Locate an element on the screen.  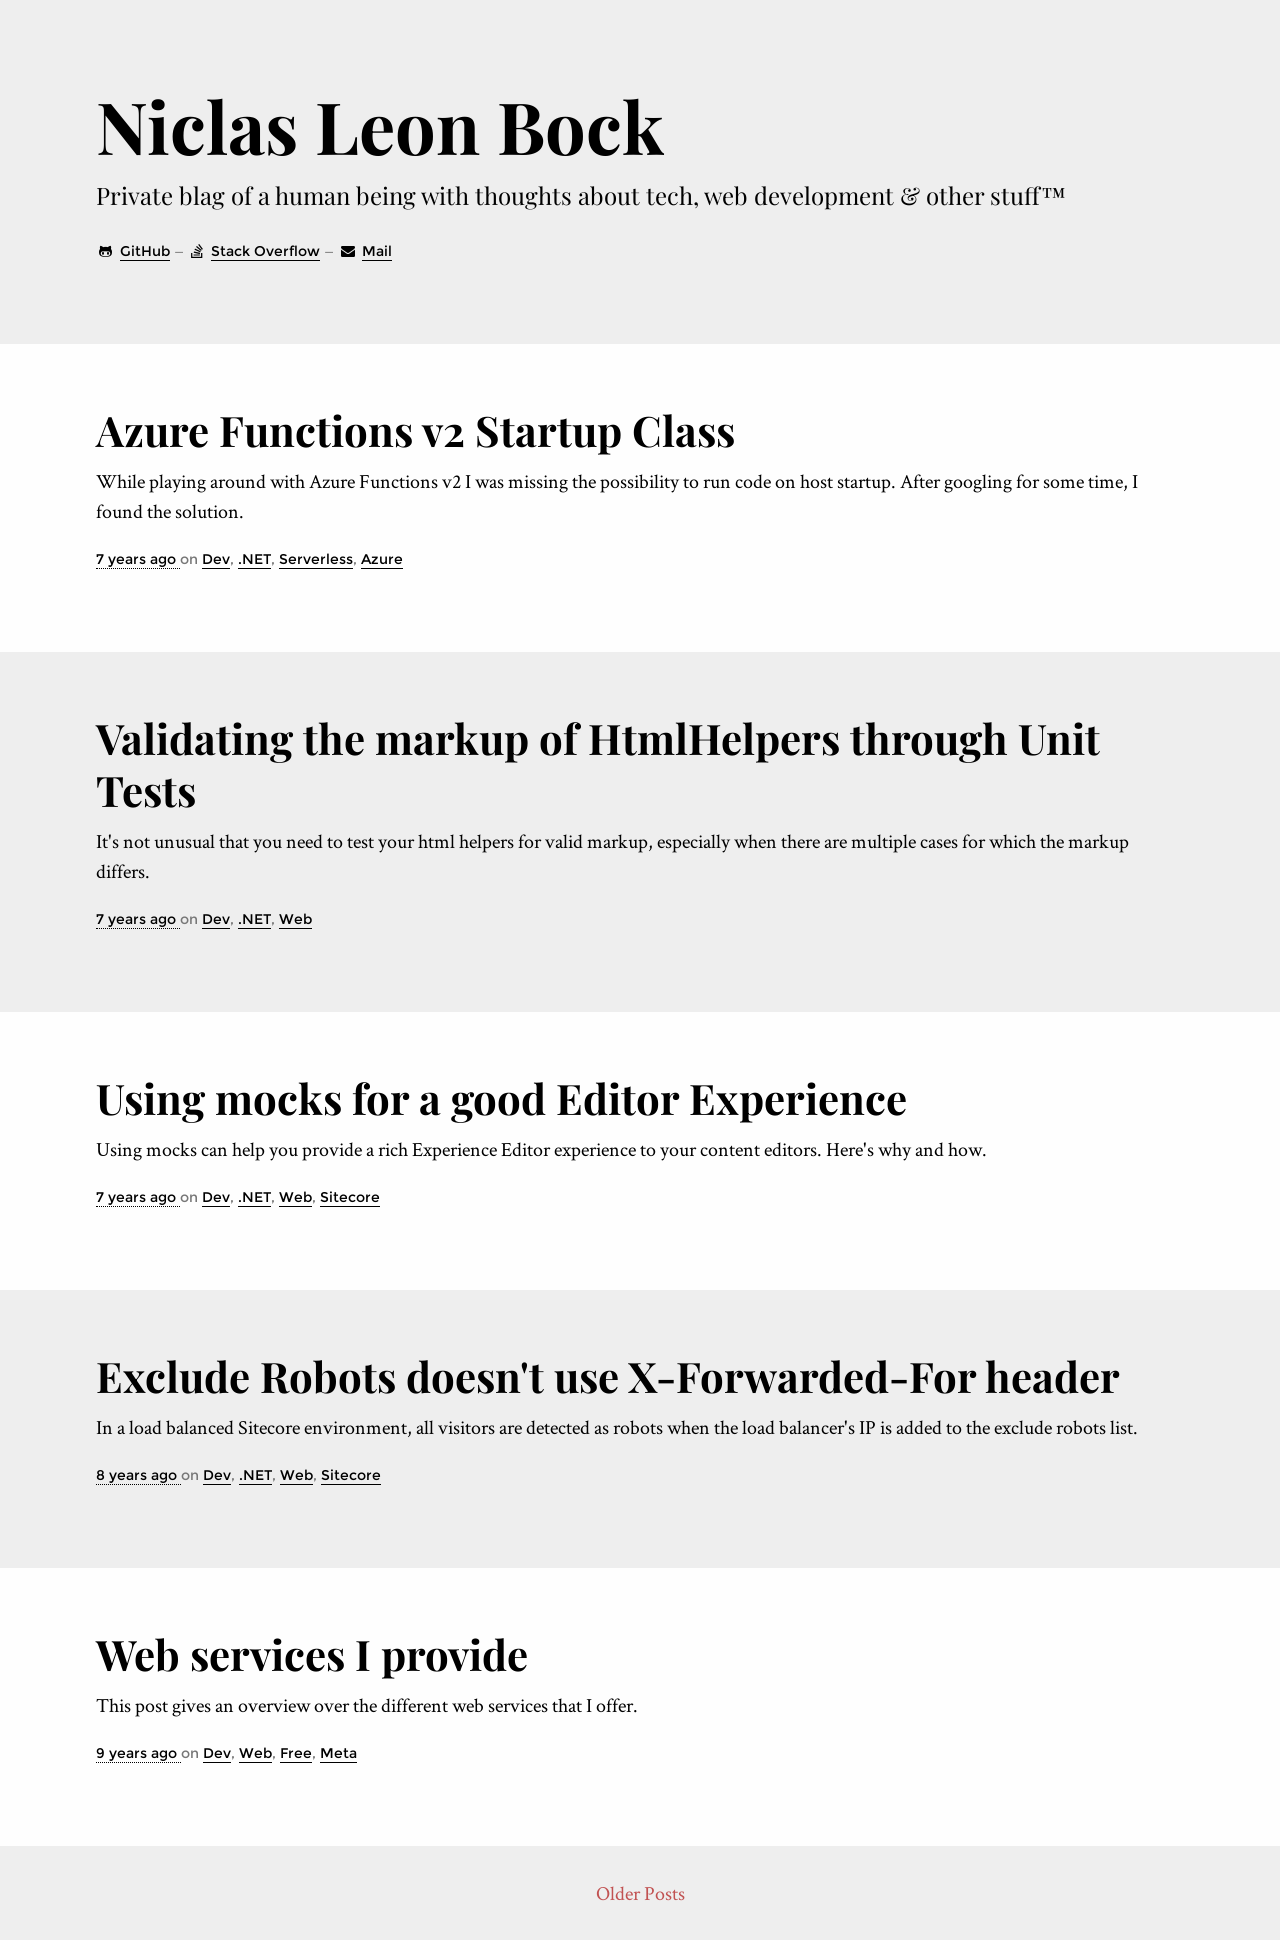
Web is located at coordinates (295, 919).